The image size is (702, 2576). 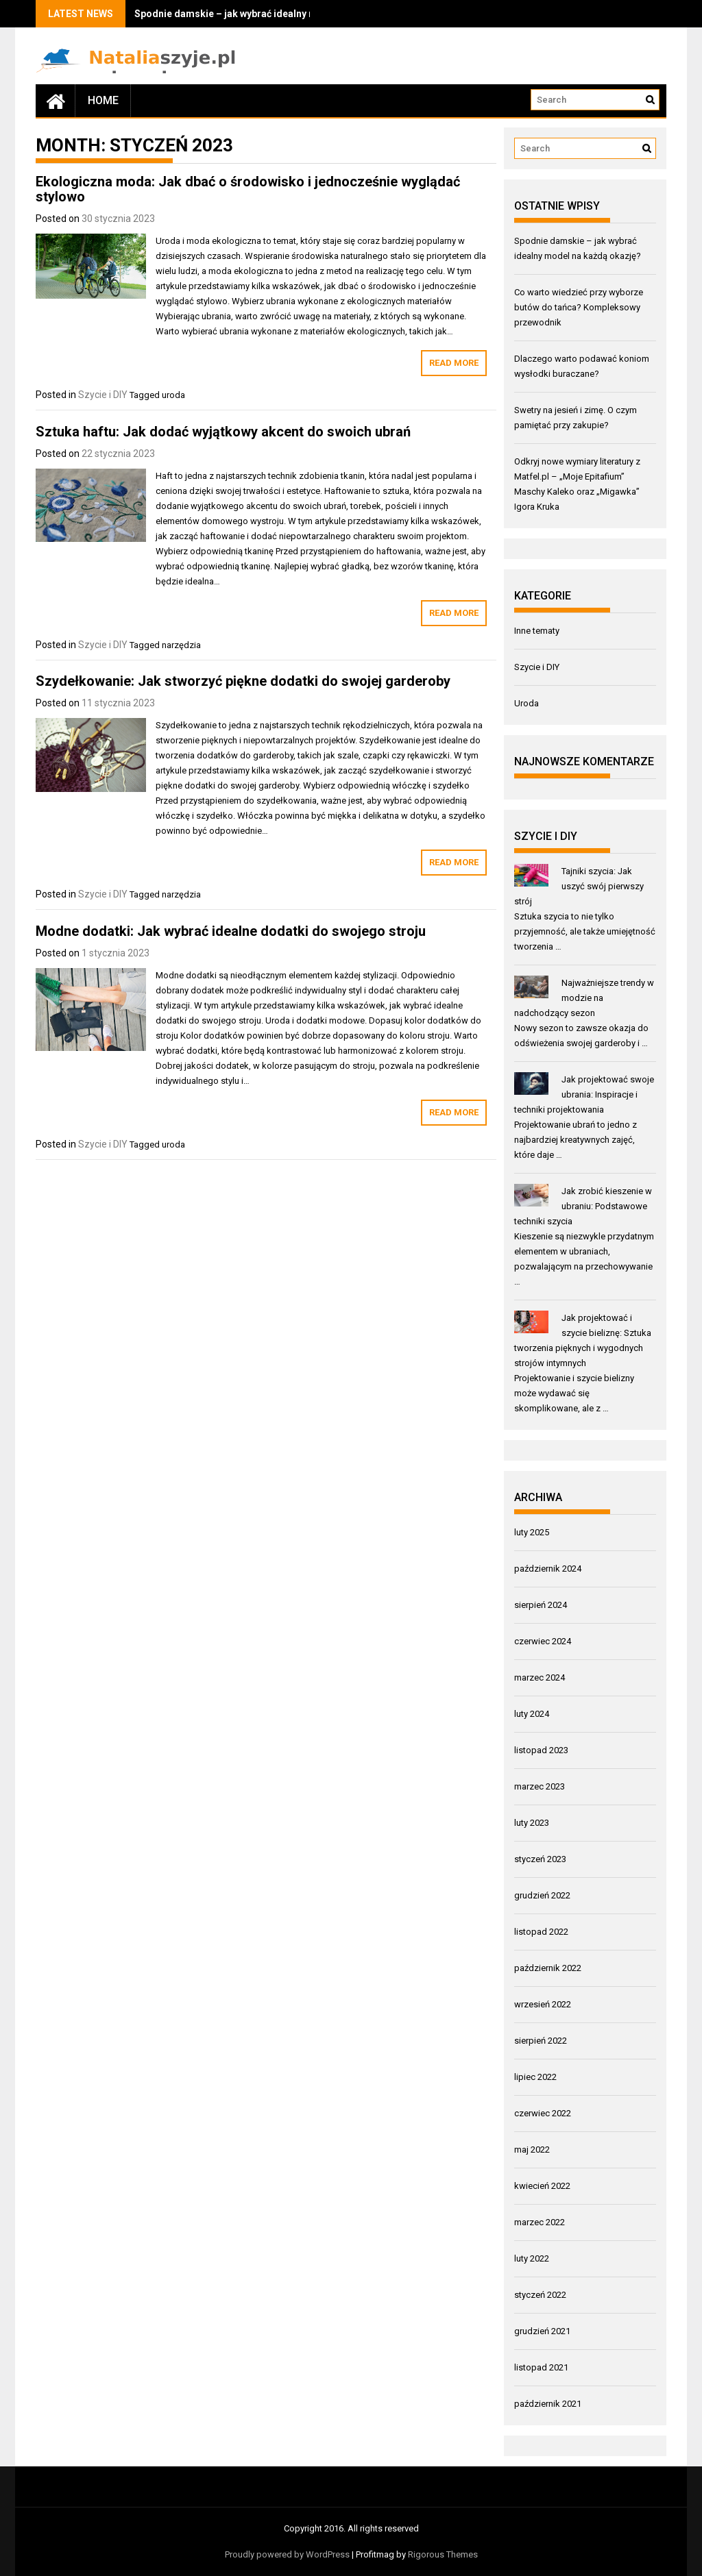 I want to click on czerwiec 2022, so click(x=542, y=2113).